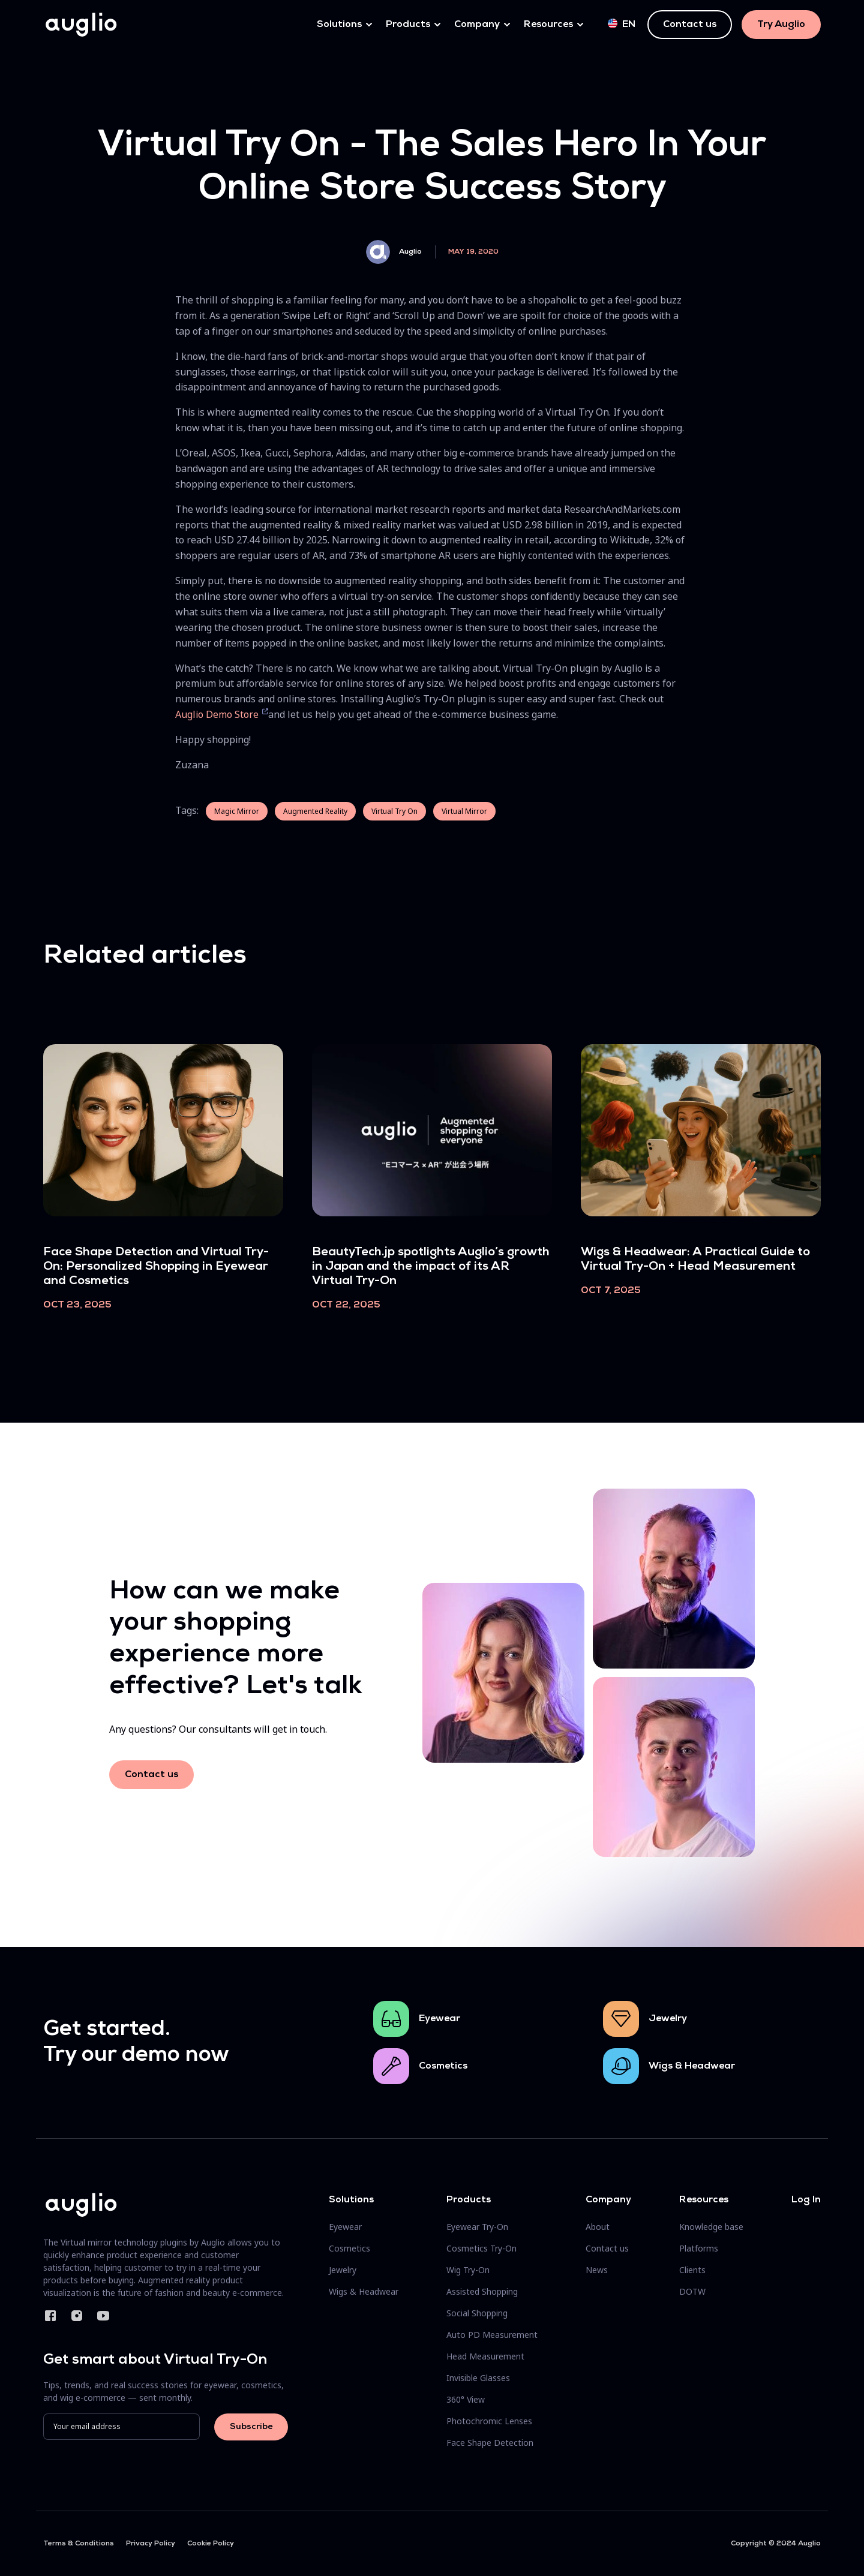 The height and width of the screenshot is (2576, 864). I want to click on Face Shape Detection, so click(489, 2442).